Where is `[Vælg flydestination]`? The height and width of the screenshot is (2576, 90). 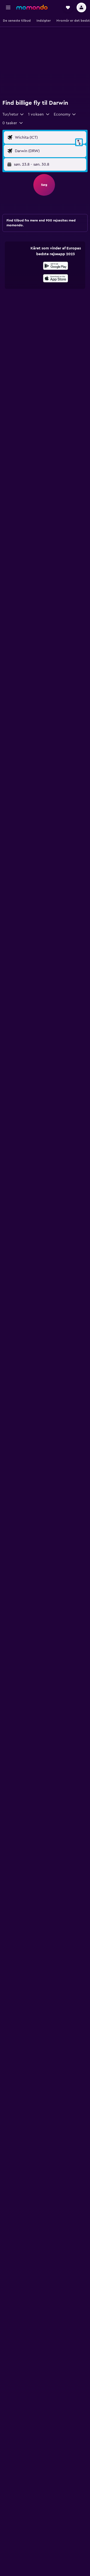 [Vælg flydestination] is located at coordinates (49, 151).